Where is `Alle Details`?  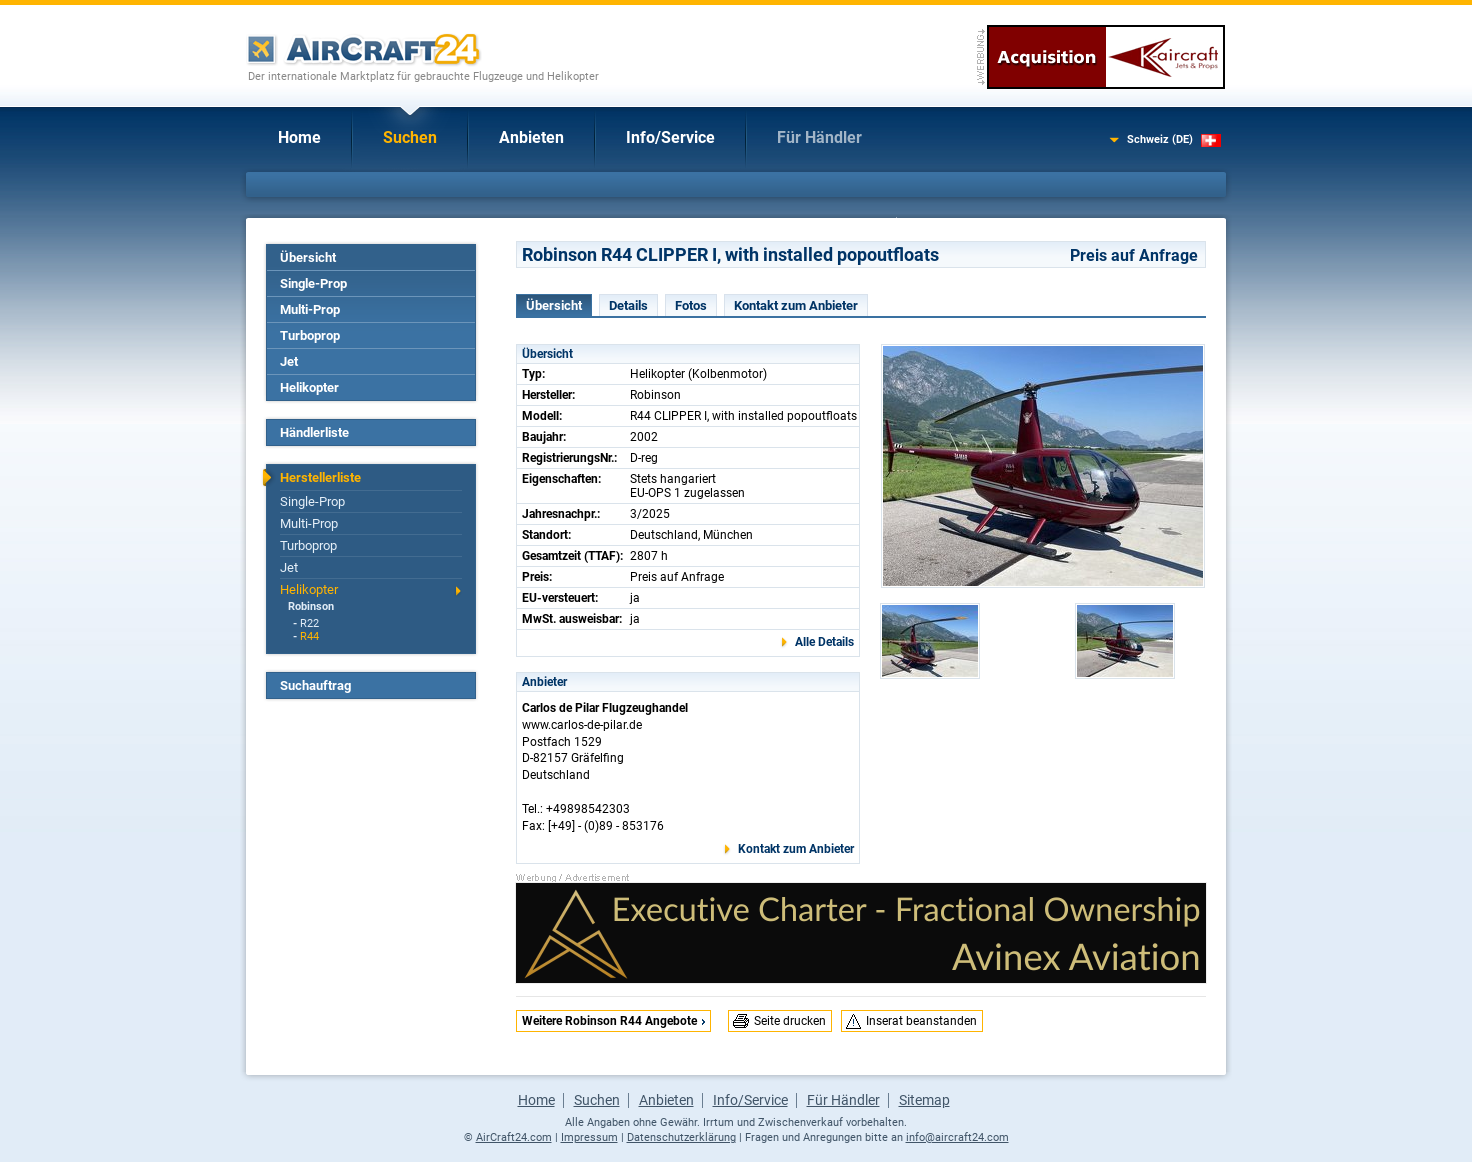 Alle Details is located at coordinates (824, 642).